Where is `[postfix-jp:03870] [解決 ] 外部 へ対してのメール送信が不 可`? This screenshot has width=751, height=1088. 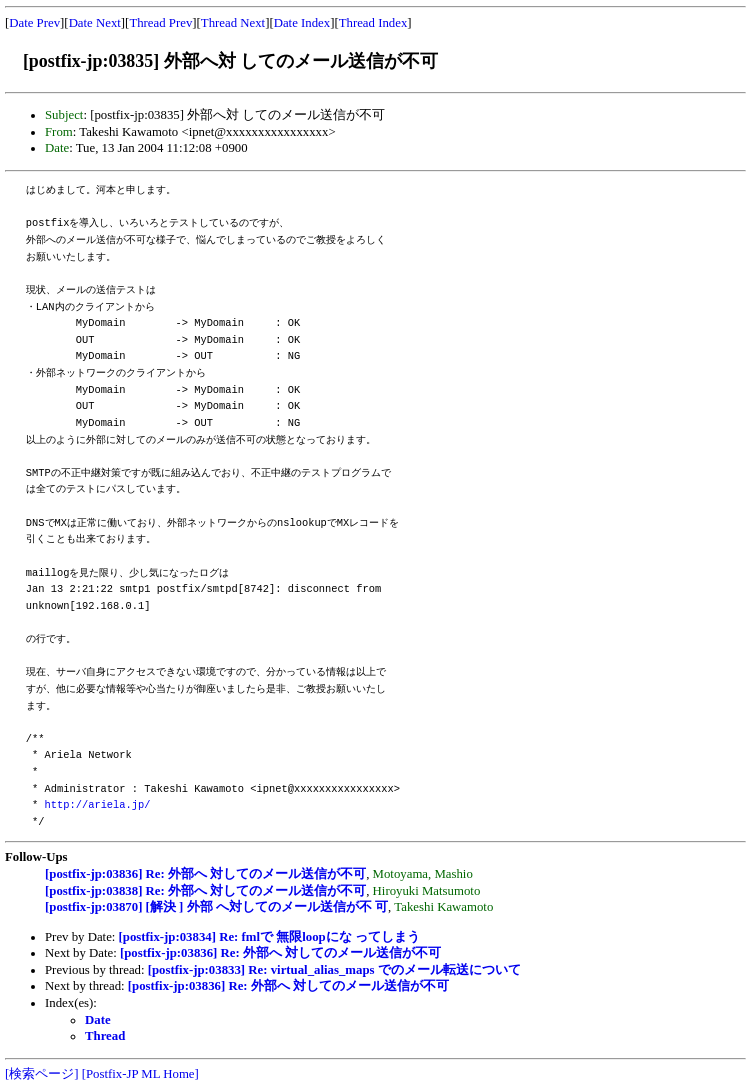 [postfix-jp:03870] [解決 ] 外部 へ対してのメール送信が不 可 is located at coordinates (216, 907).